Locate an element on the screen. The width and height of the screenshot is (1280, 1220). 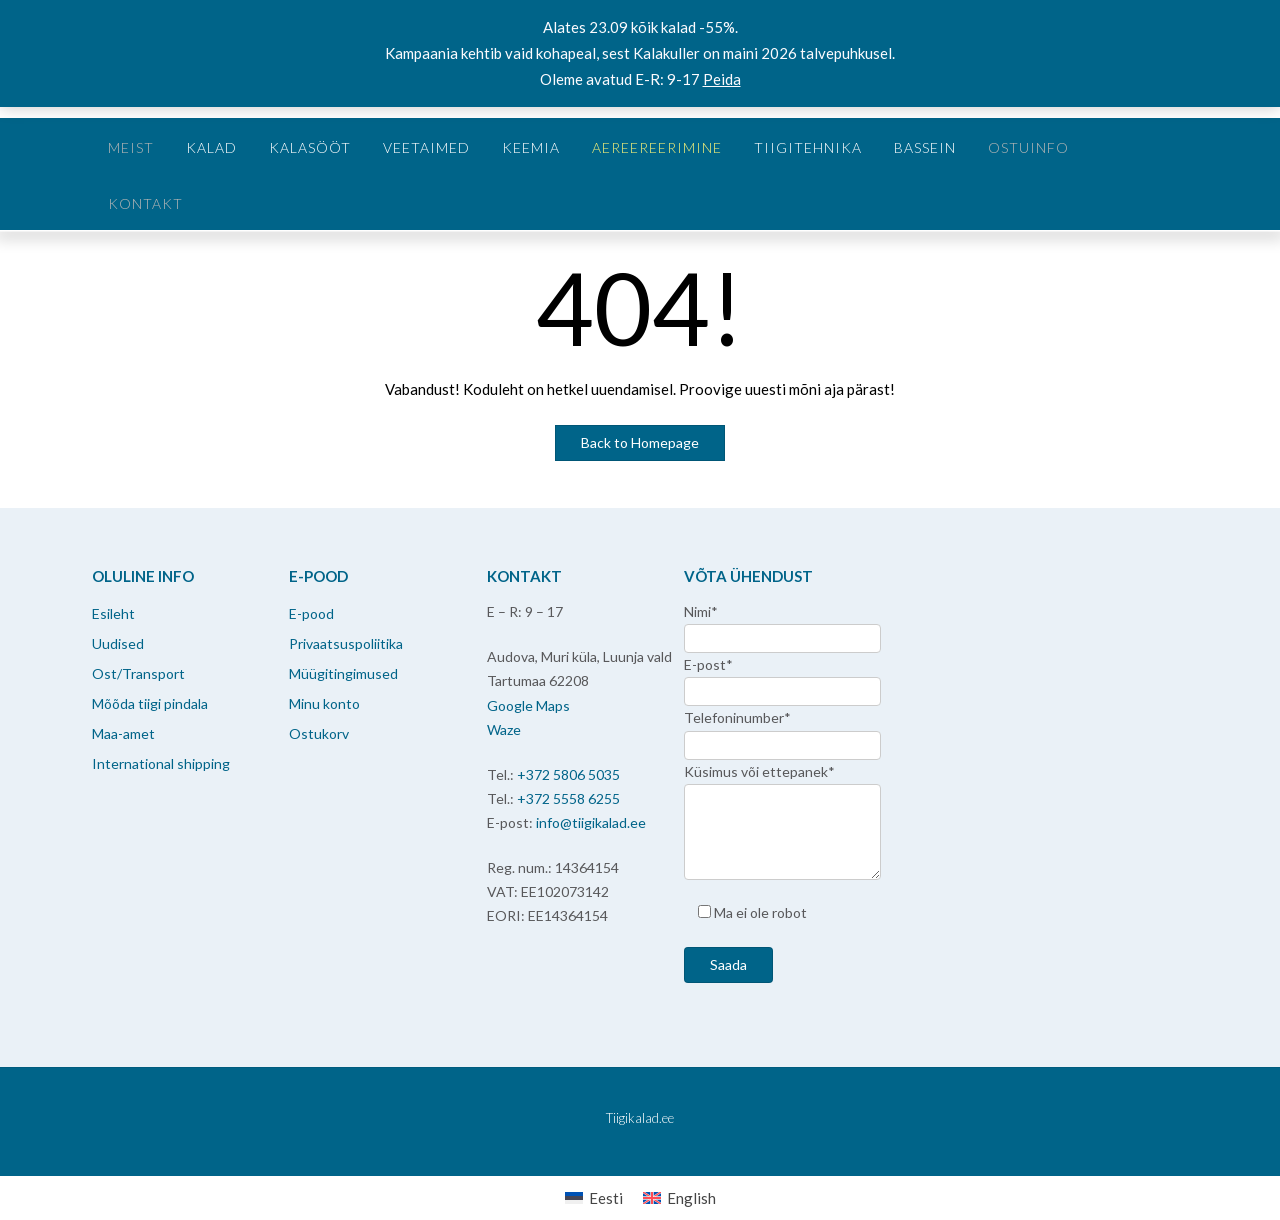
Keemia is located at coordinates (531, 147).